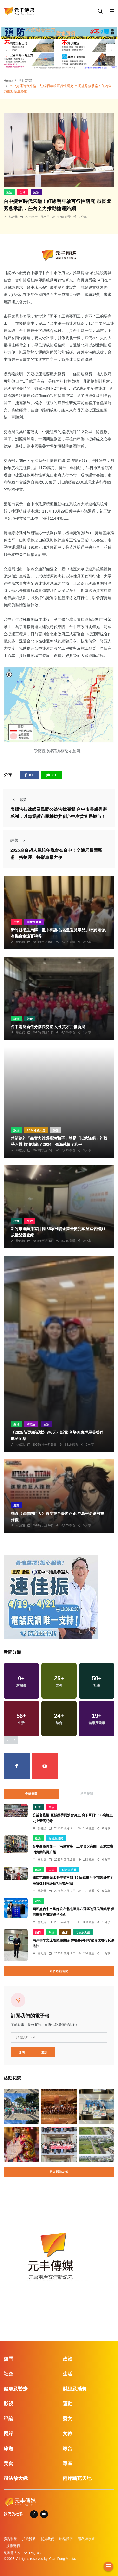  Describe the element at coordinates (20, 1525) in the screenshot. I see `賴麗娟` at that location.